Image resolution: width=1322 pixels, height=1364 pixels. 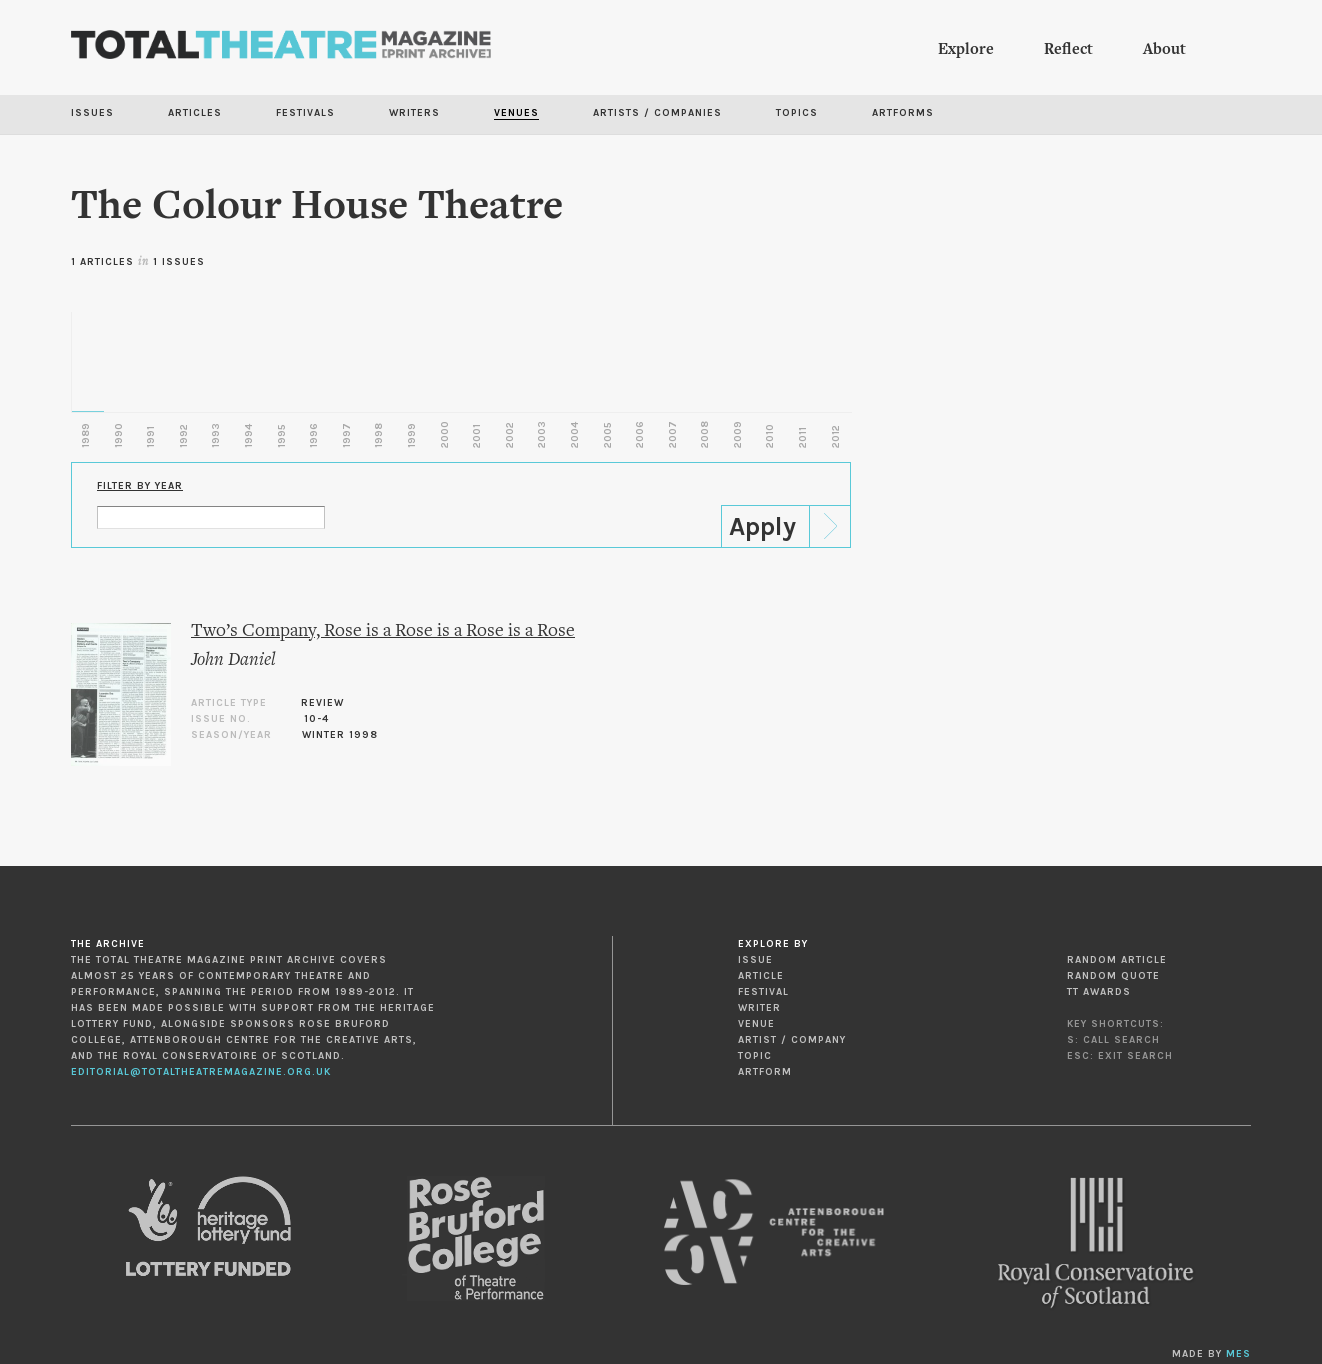 I want to click on Artform, so click(x=765, y=1072).